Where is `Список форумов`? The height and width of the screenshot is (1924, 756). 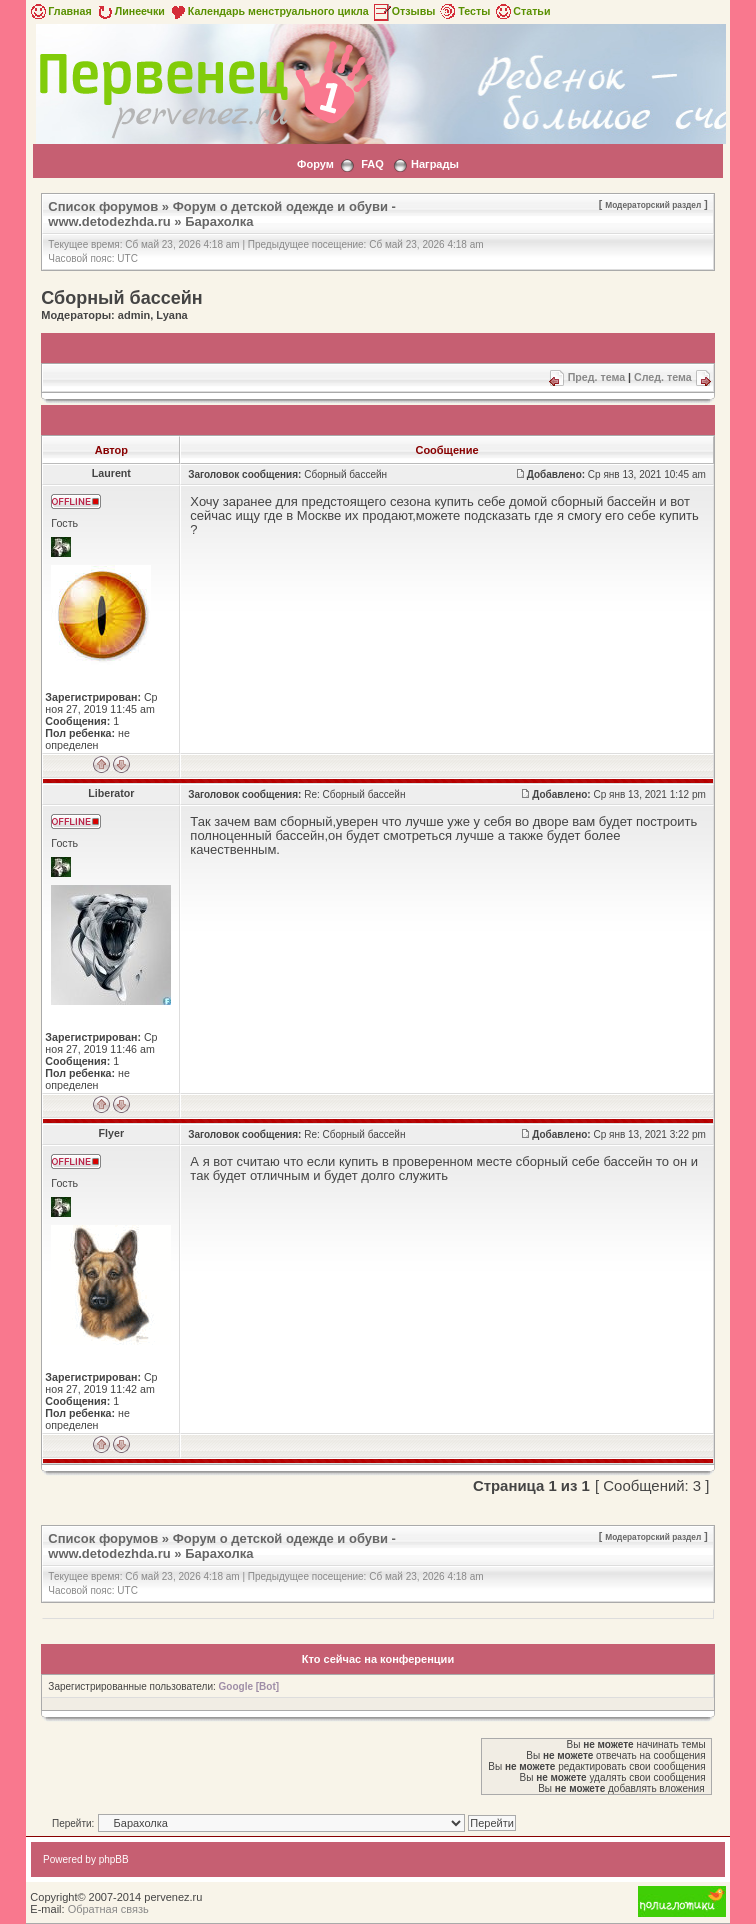
Список форумов is located at coordinates (103, 206).